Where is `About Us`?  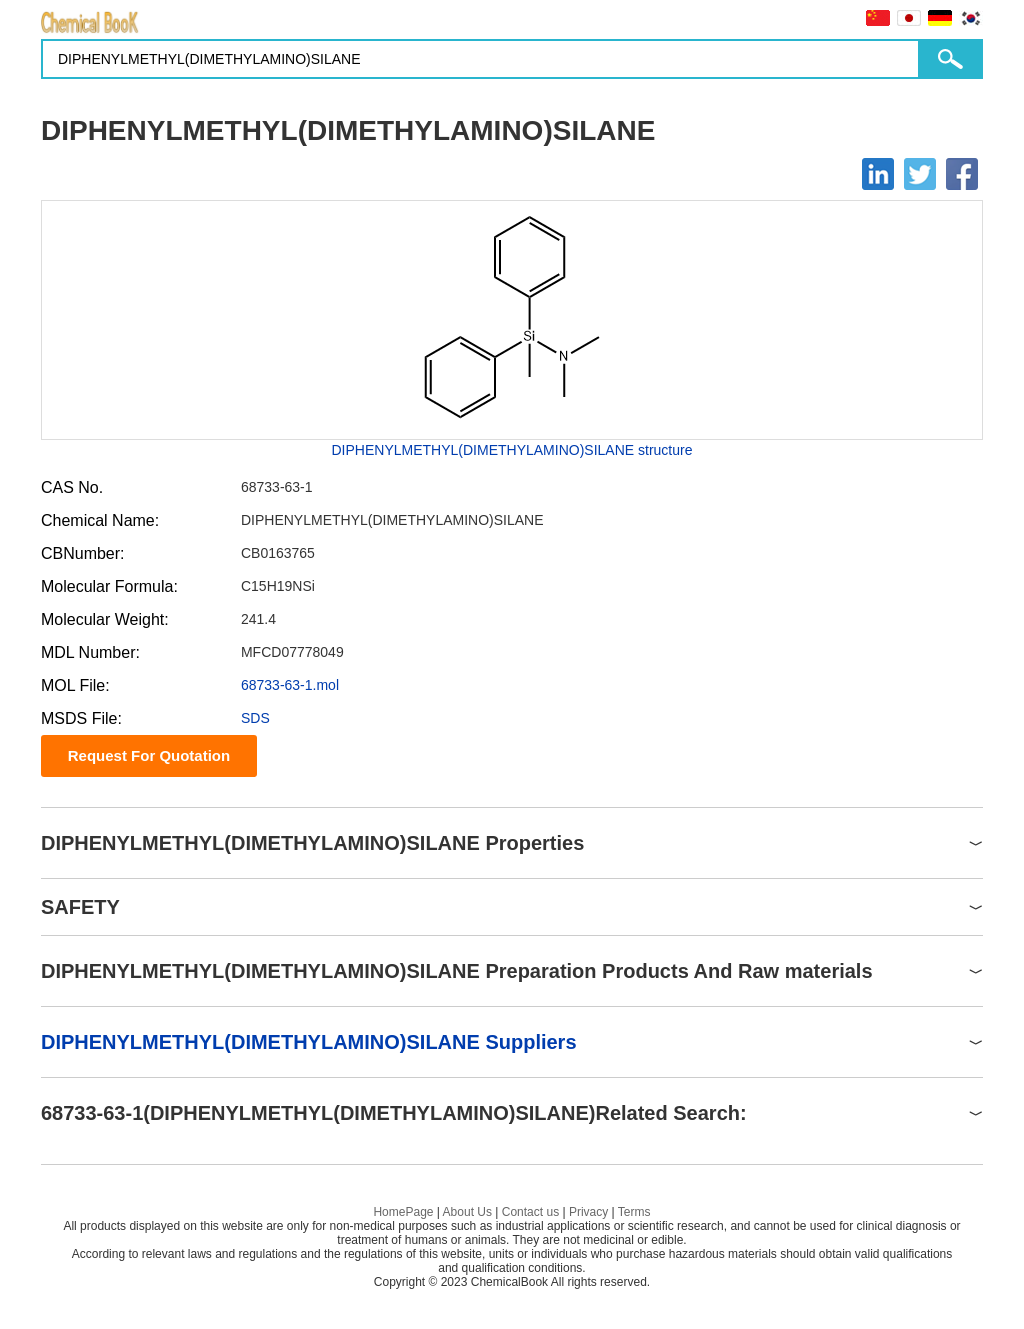 About Us is located at coordinates (467, 1212).